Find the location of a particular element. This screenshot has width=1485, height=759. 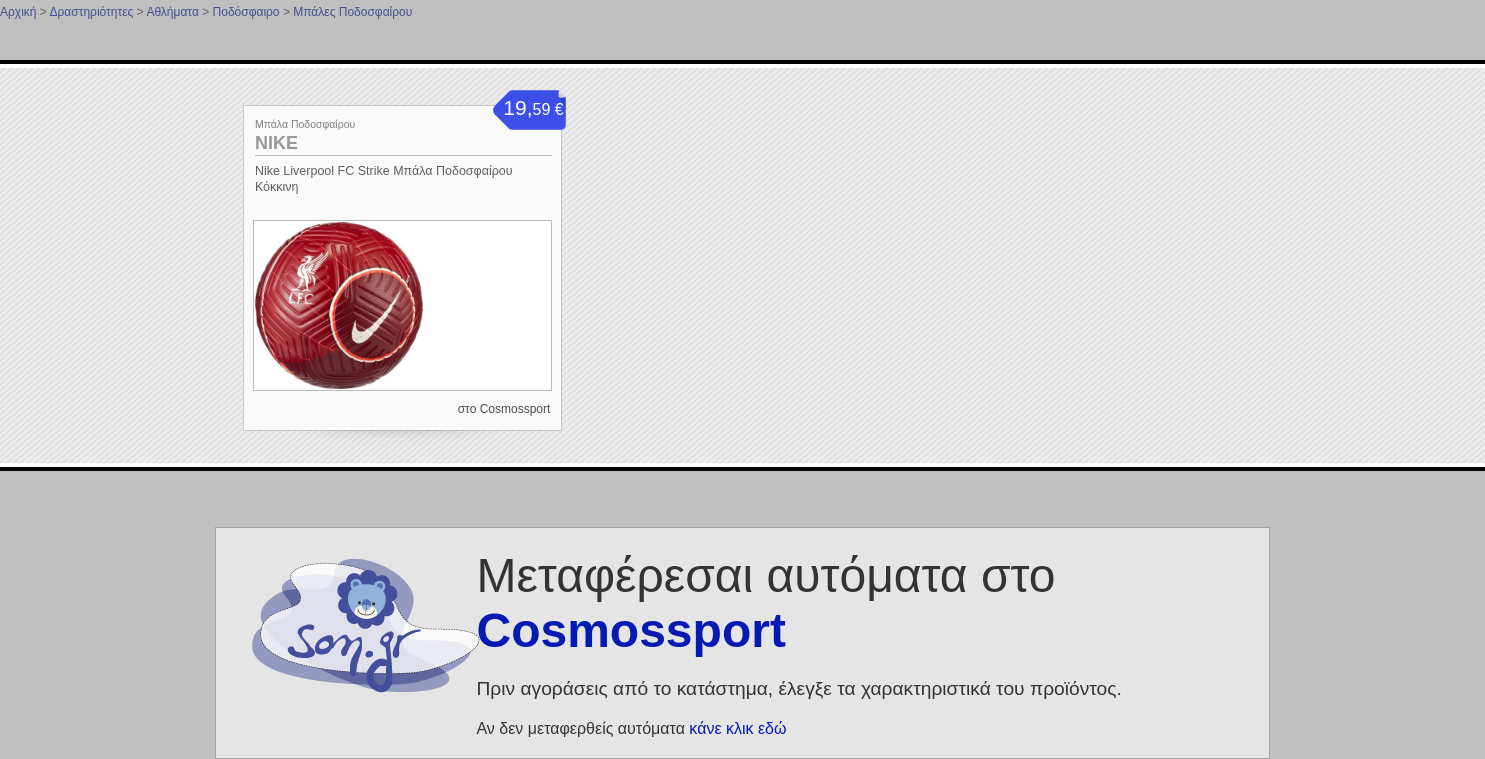

Μπάλες Ποδοσφαίρου is located at coordinates (352, 12).